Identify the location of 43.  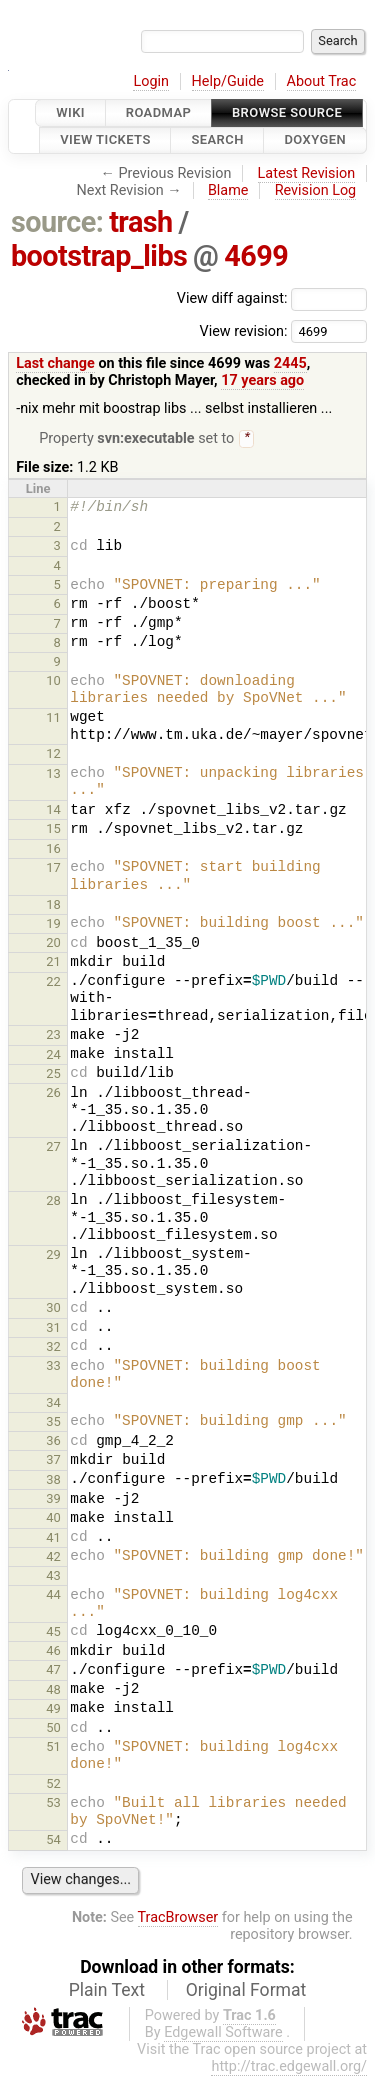
(53, 1577).